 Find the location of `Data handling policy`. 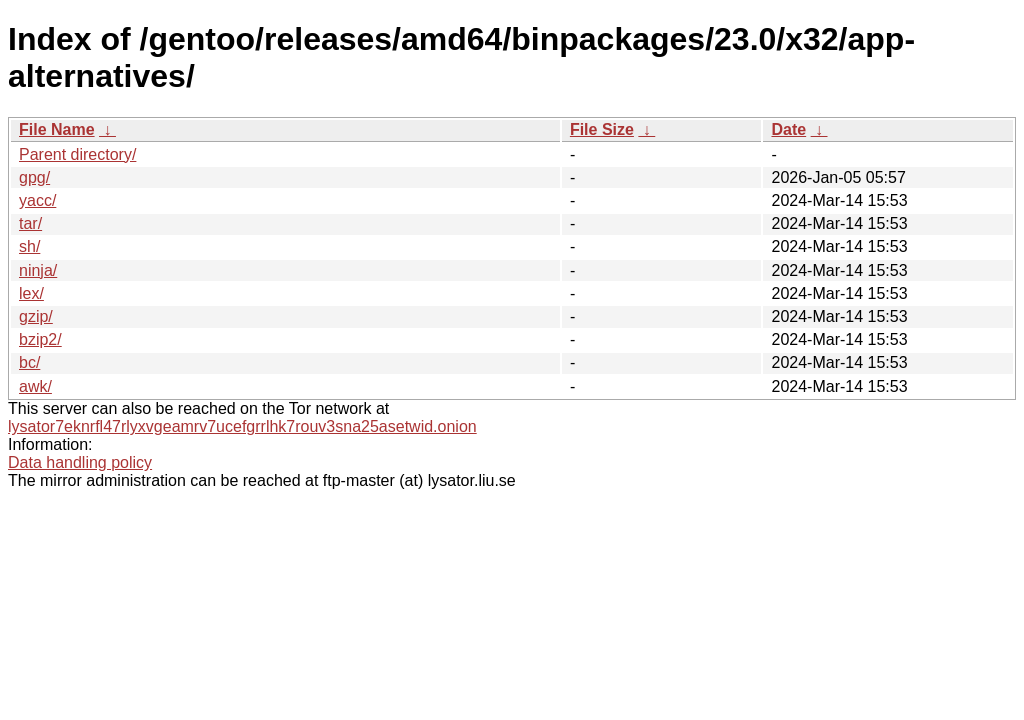

Data handling policy is located at coordinates (80, 462).